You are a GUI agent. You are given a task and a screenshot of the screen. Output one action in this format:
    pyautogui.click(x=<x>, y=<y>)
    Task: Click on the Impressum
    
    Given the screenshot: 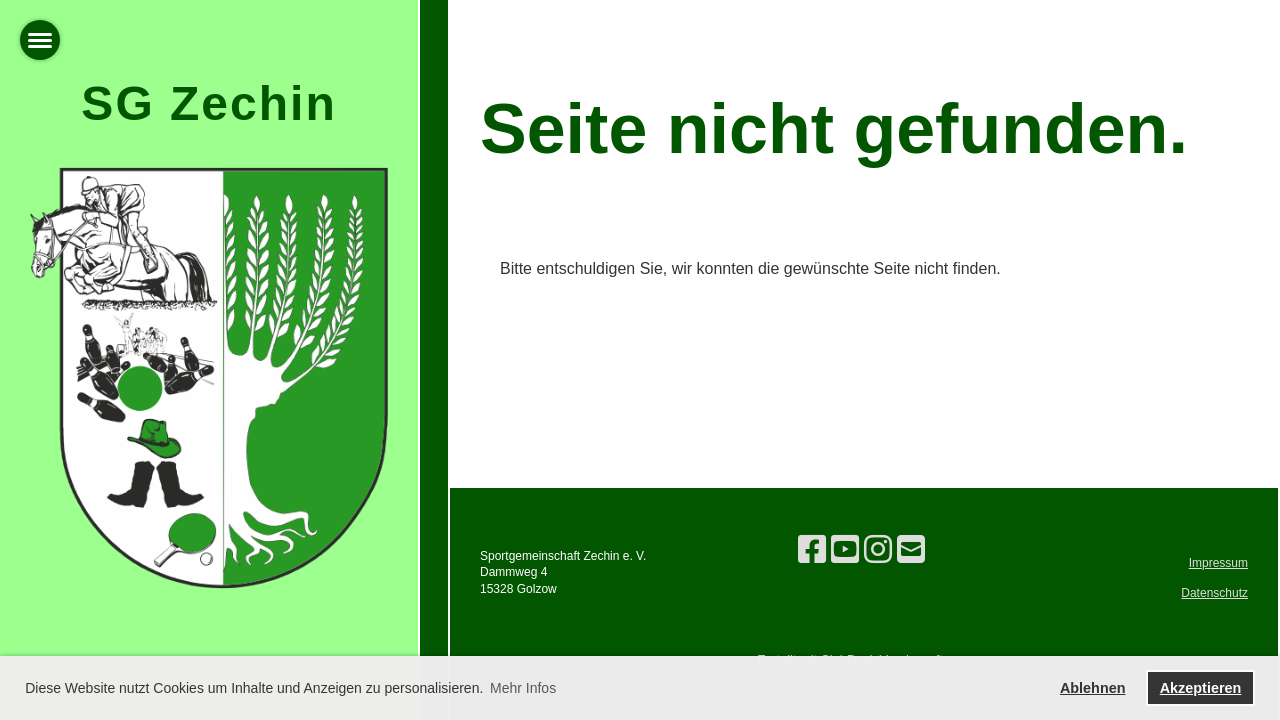 What is the action you would take?
    pyautogui.click(x=1218, y=563)
    